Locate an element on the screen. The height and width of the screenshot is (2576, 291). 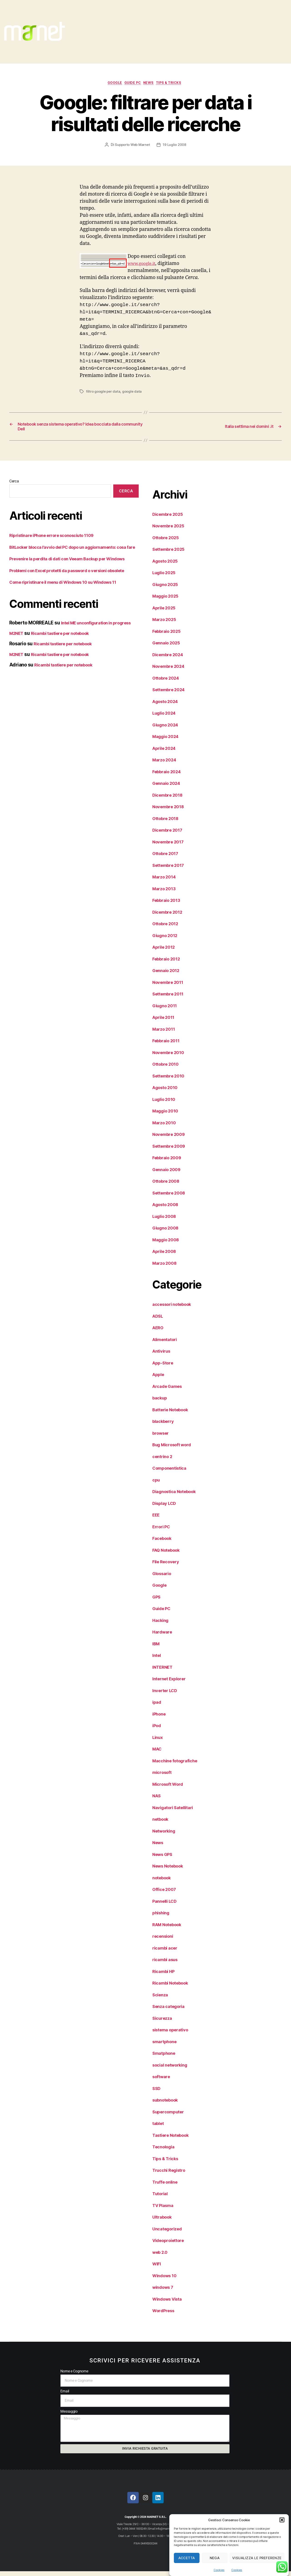
Aprile 2024 is located at coordinates (165, 753).